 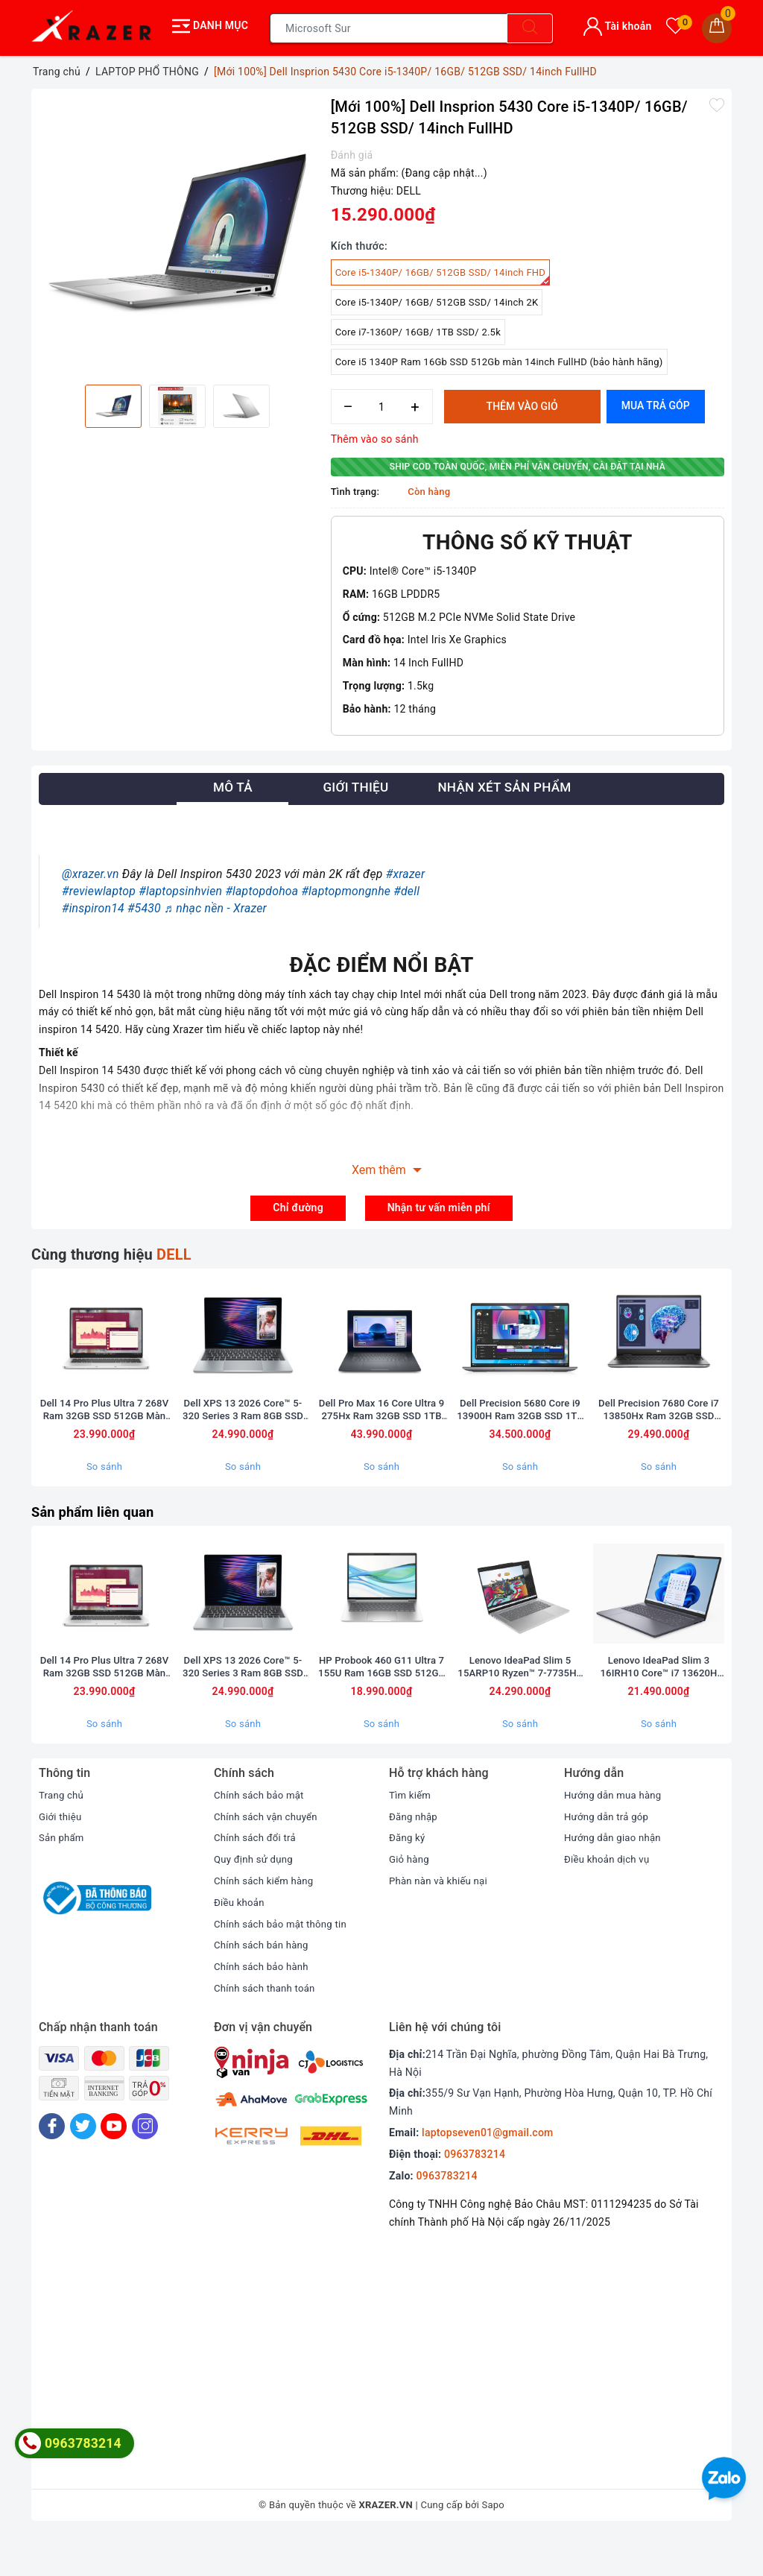 What do you see at coordinates (62, 1835) in the screenshot?
I see `Trang chủ` at bounding box center [62, 1835].